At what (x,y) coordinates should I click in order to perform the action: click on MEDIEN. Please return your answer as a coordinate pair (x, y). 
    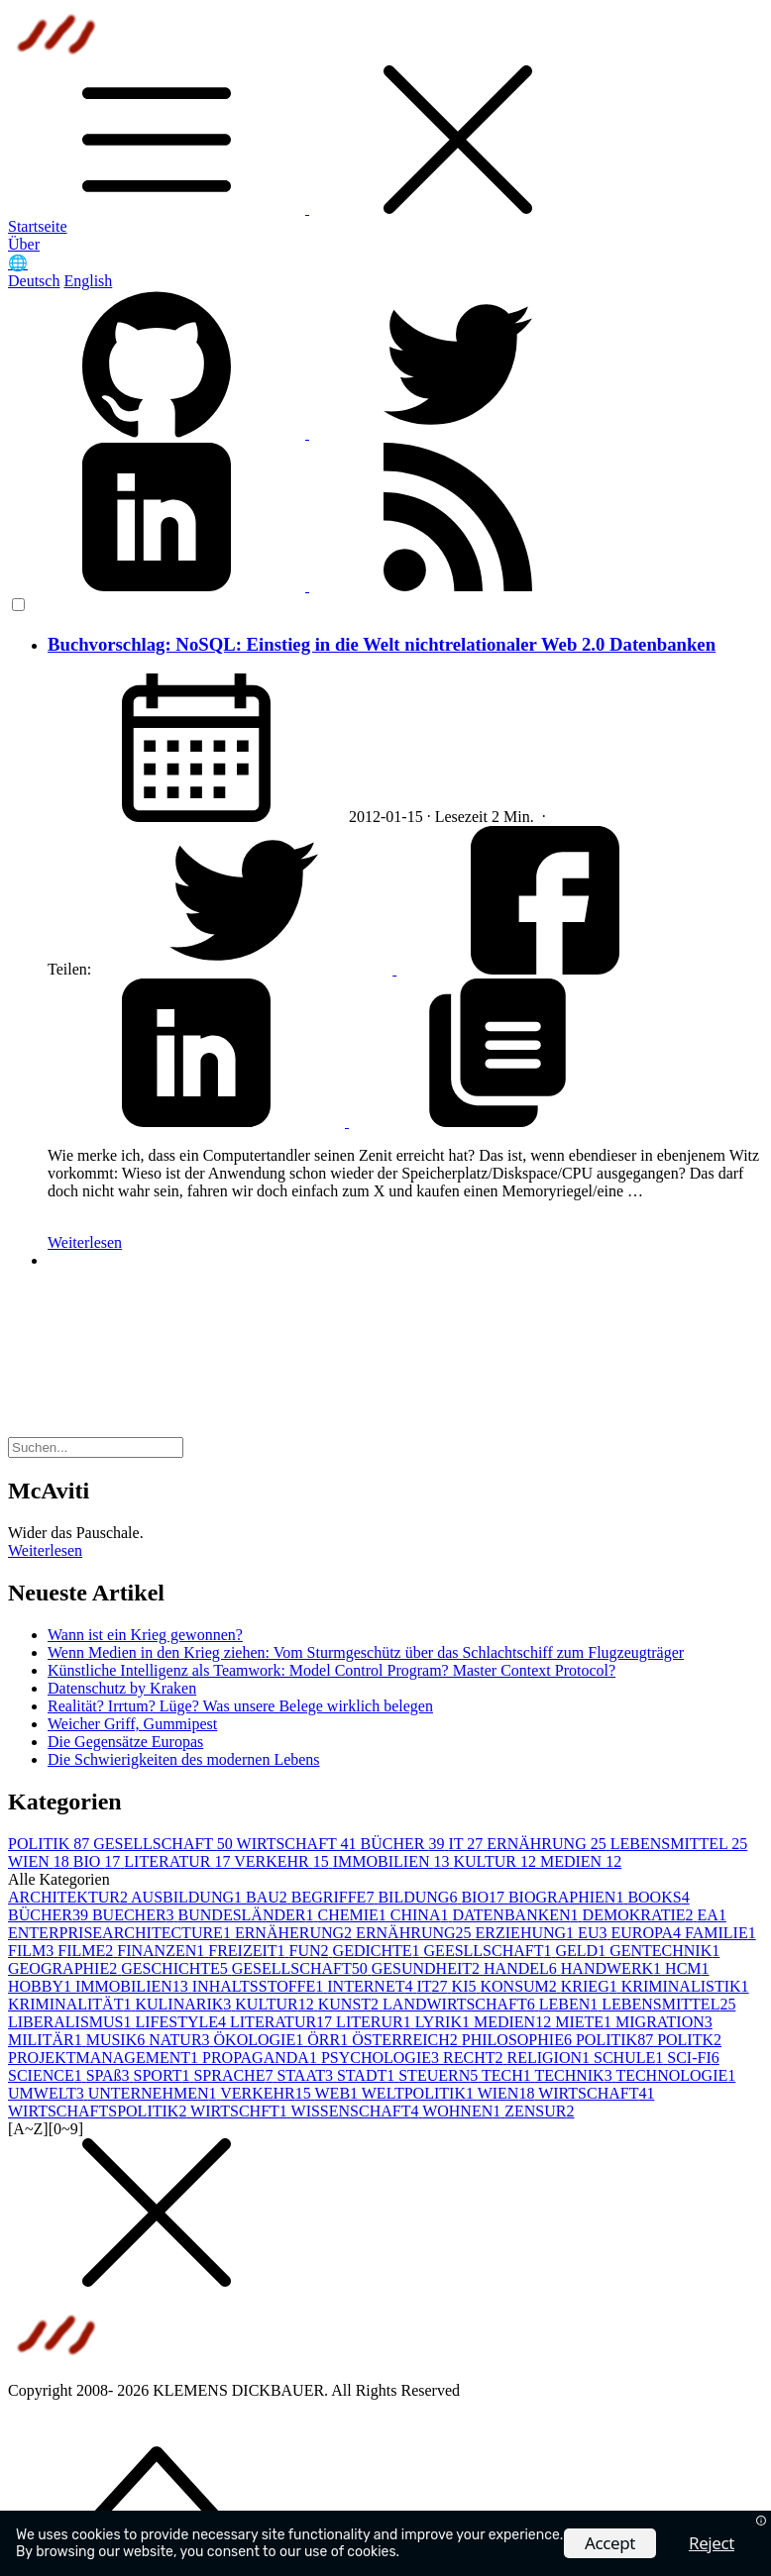
    Looking at the image, I should click on (580, 1861).